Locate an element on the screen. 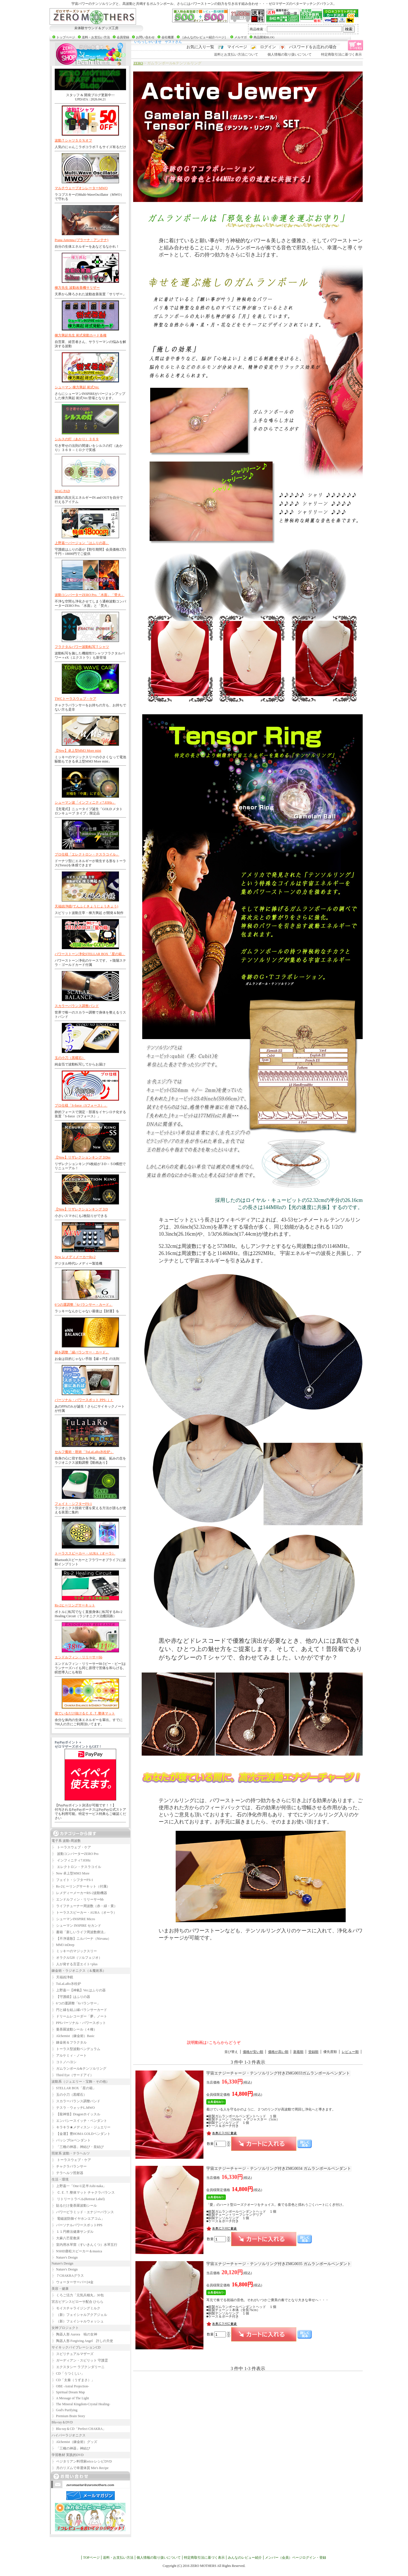 This screenshot has width=408, height=2576. くろご活力「元気兵糧丸」30包 is located at coordinates (78, 2295).